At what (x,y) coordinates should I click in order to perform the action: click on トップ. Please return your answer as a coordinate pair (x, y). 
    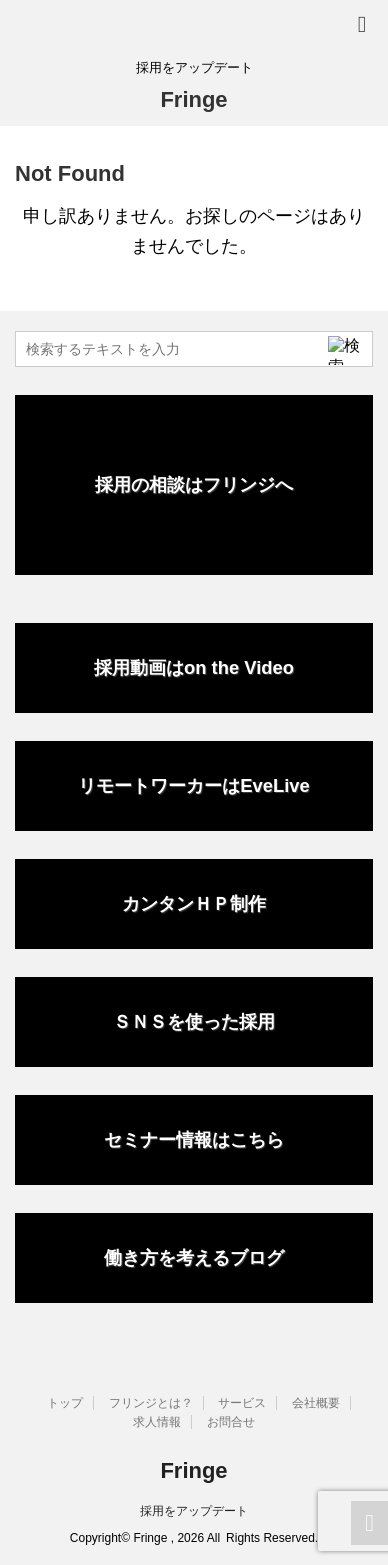
    Looking at the image, I should click on (65, 1403).